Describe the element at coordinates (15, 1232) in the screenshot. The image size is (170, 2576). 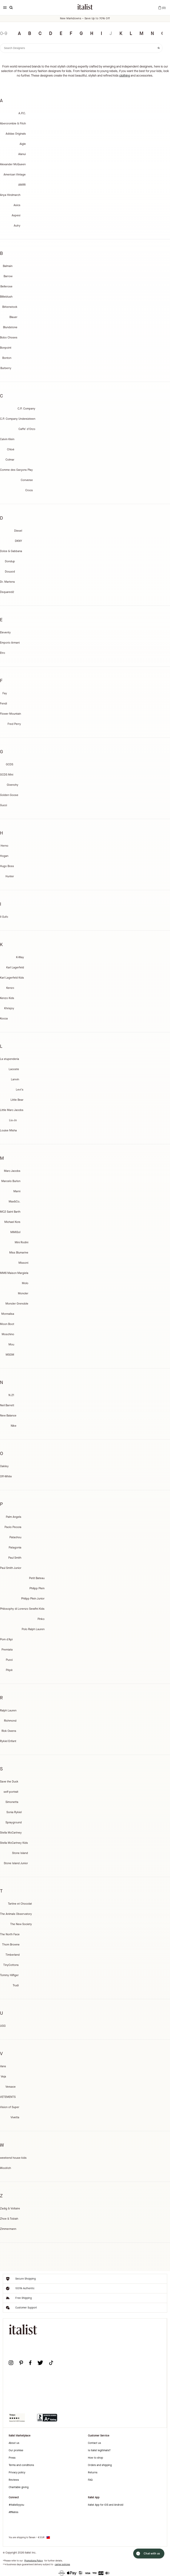
I see `MiMiSol` at that location.